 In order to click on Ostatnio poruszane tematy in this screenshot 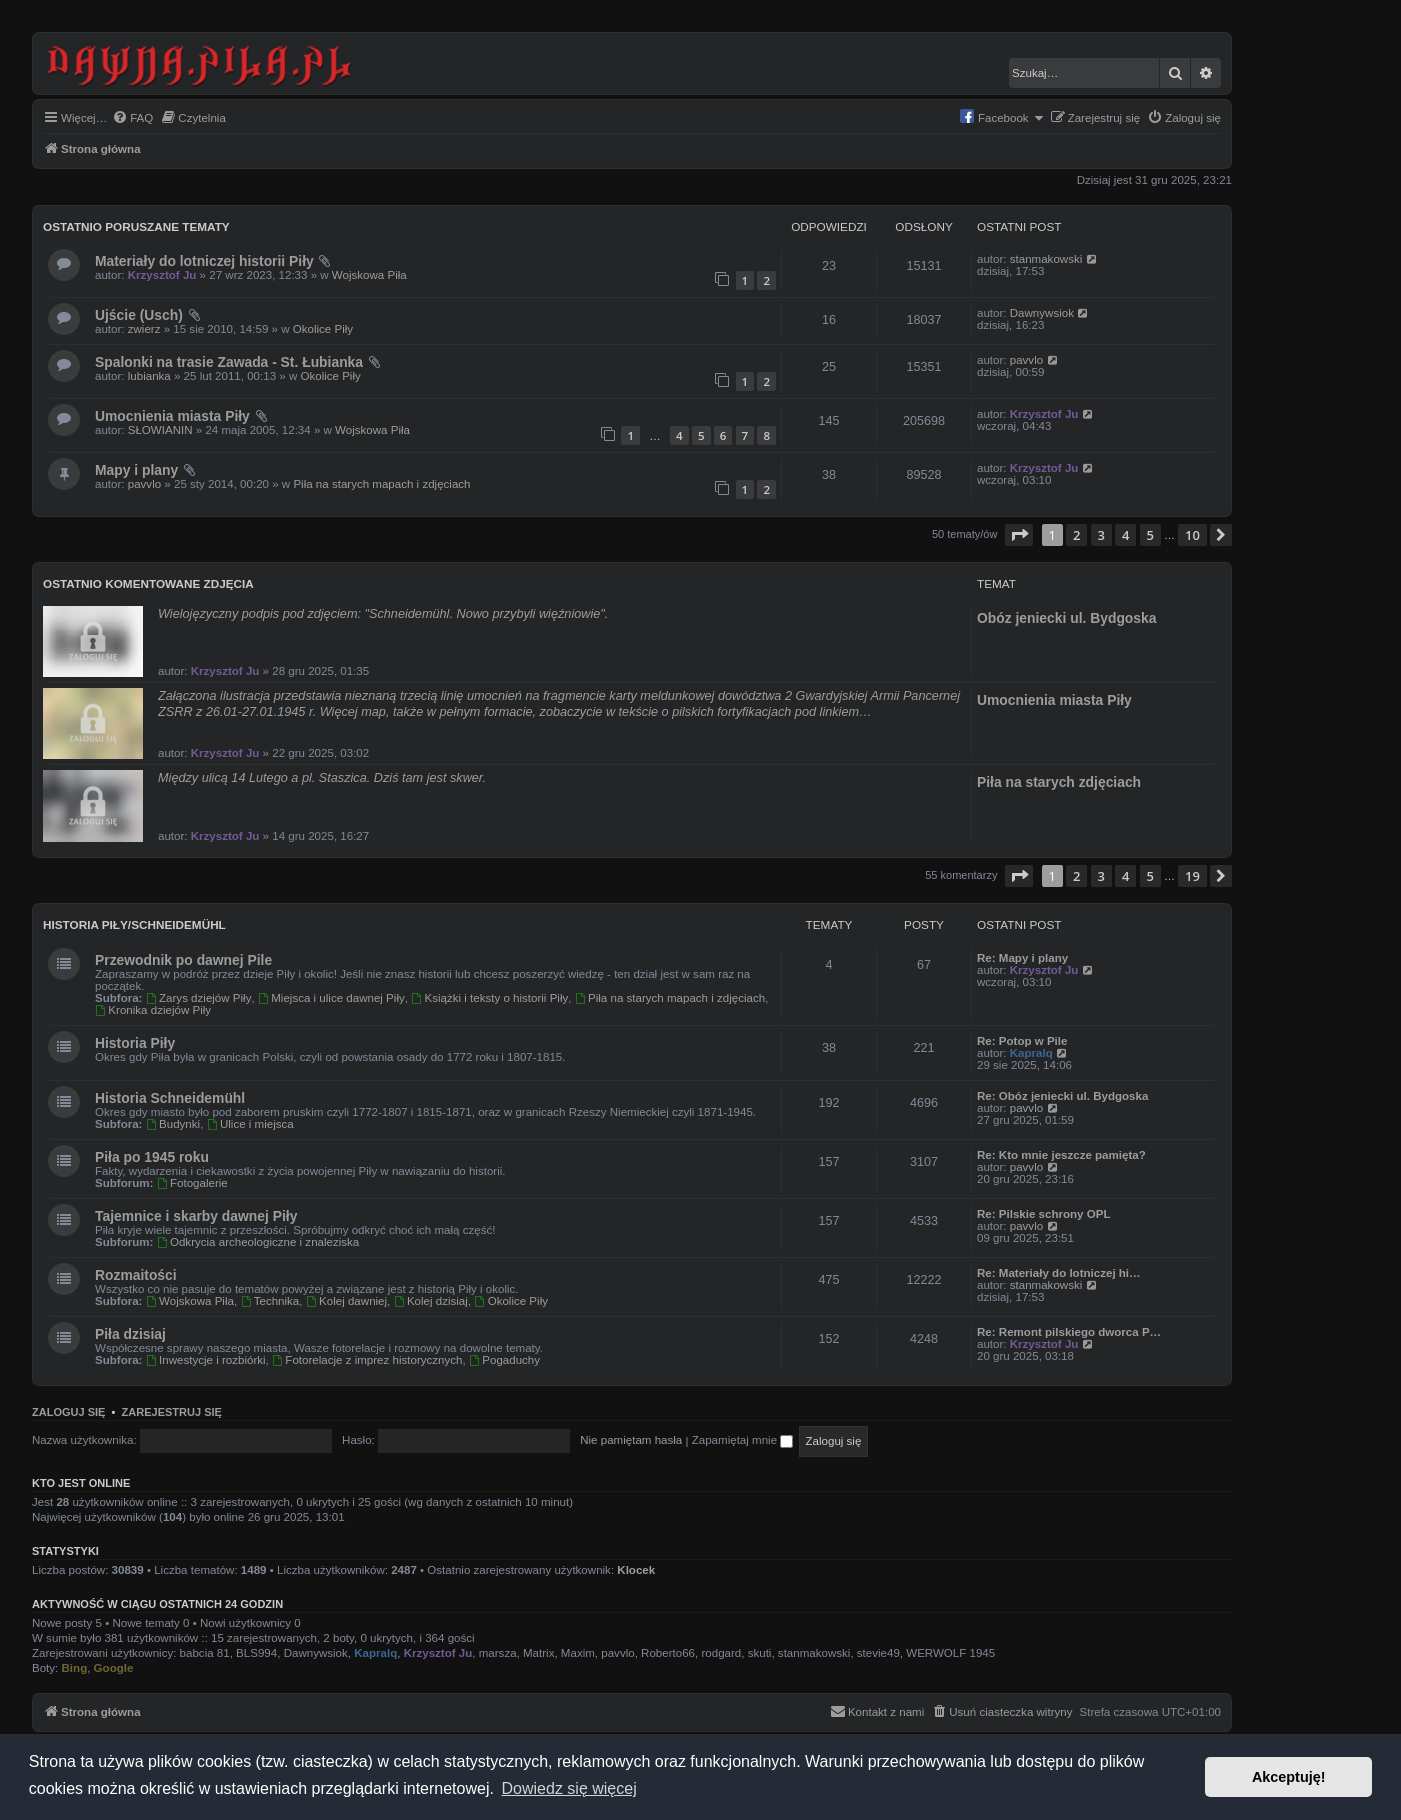, I will do `click(136, 226)`.